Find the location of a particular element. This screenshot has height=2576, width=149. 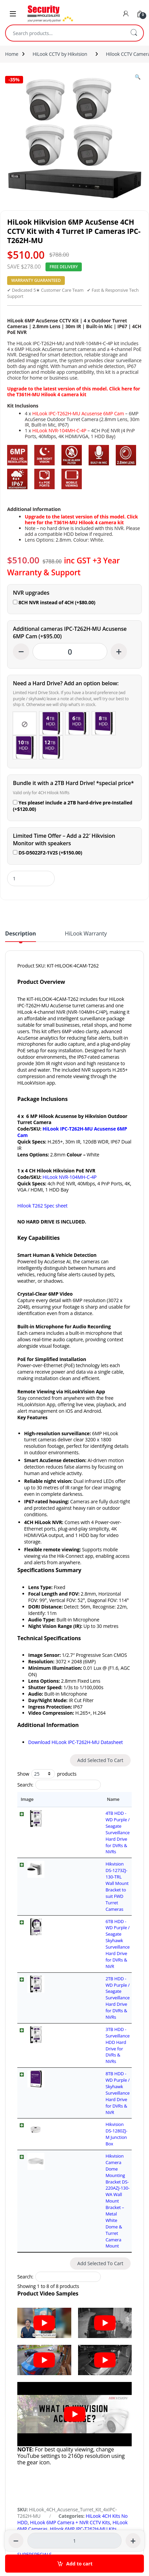

Search: is located at coordinates (59, 1785).